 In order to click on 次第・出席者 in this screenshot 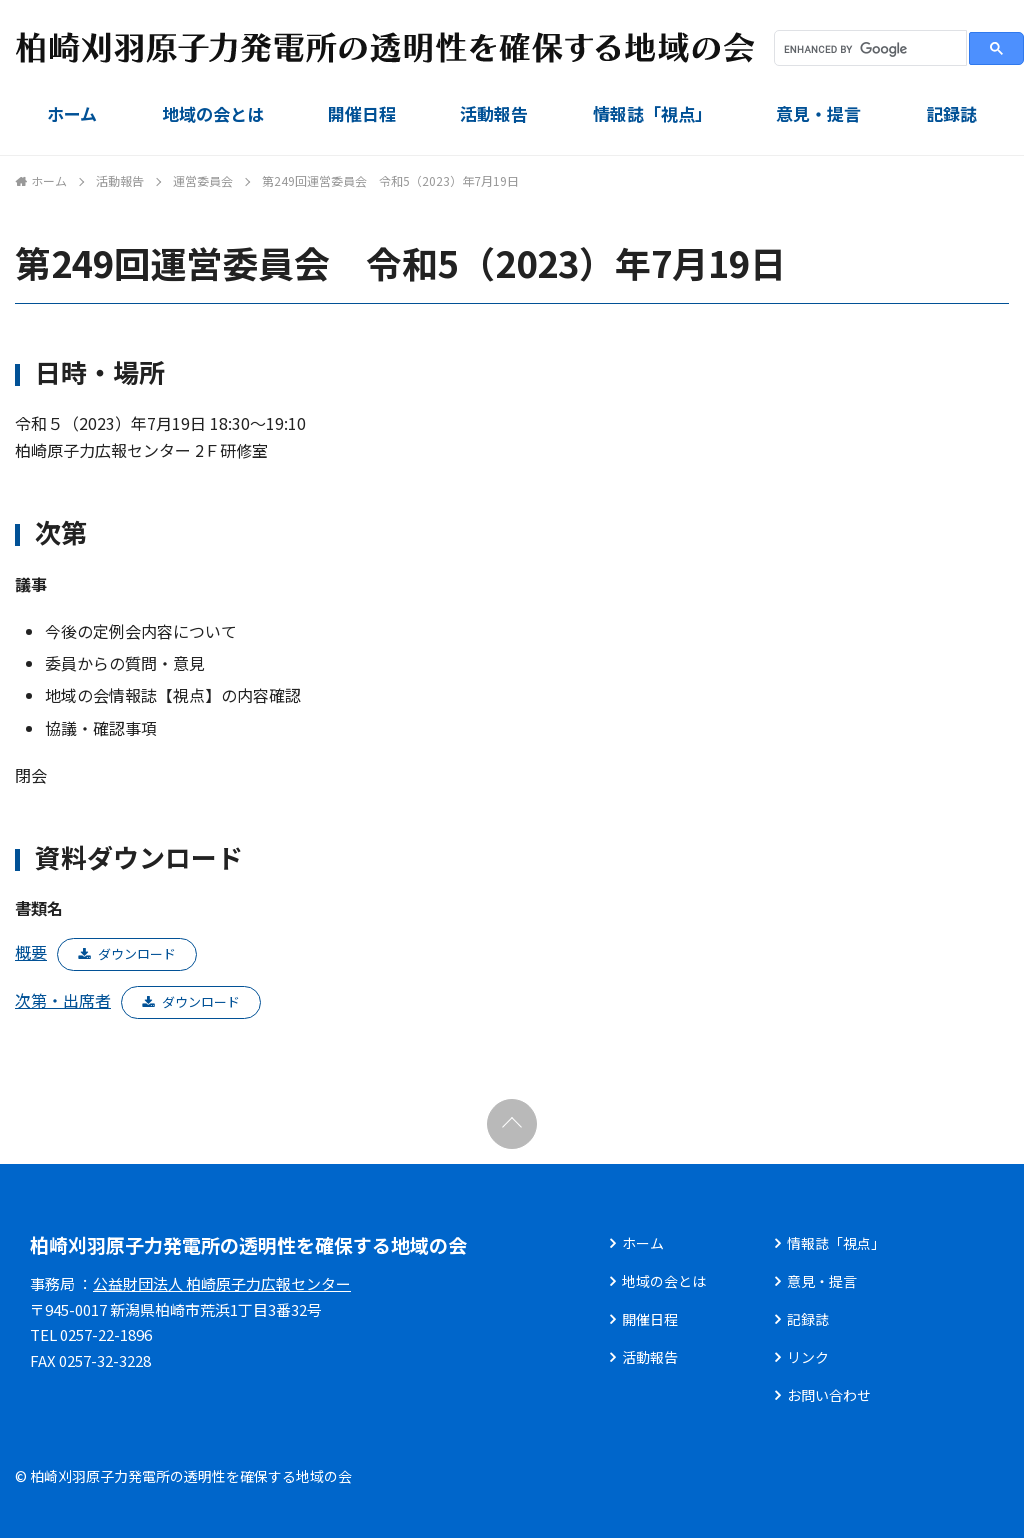, I will do `click(63, 1000)`.